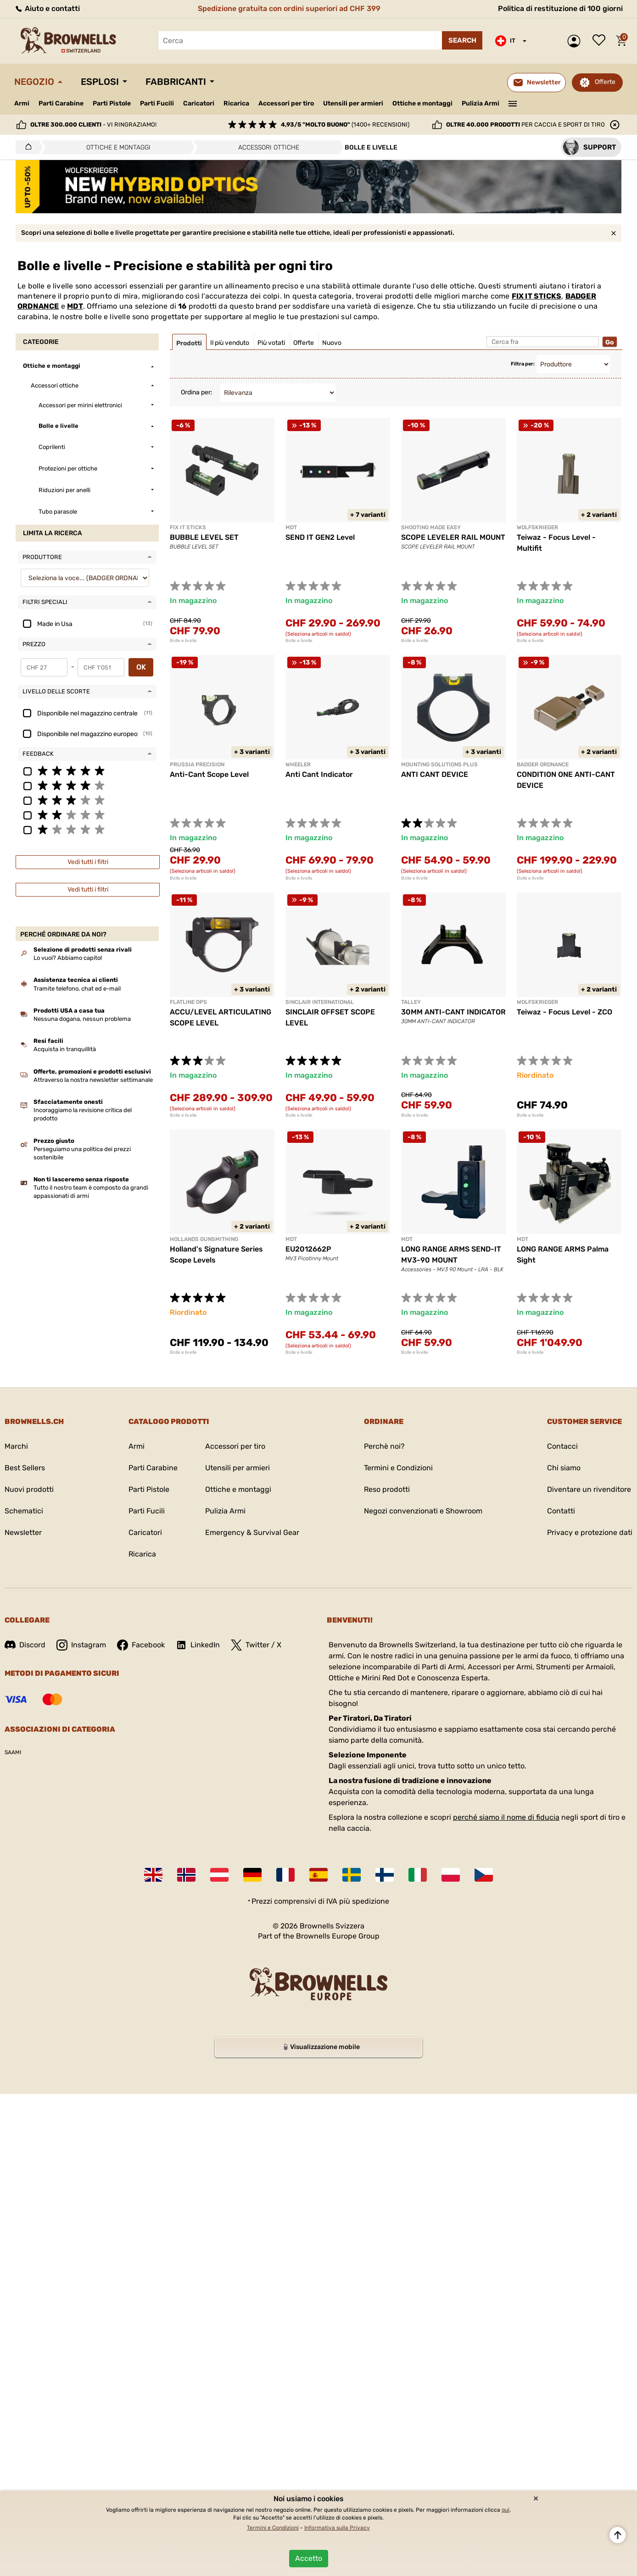 This screenshot has width=637, height=2576. What do you see at coordinates (537, 296) in the screenshot?
I see `FIX IT STICKS` at bounding box center [537, 296].